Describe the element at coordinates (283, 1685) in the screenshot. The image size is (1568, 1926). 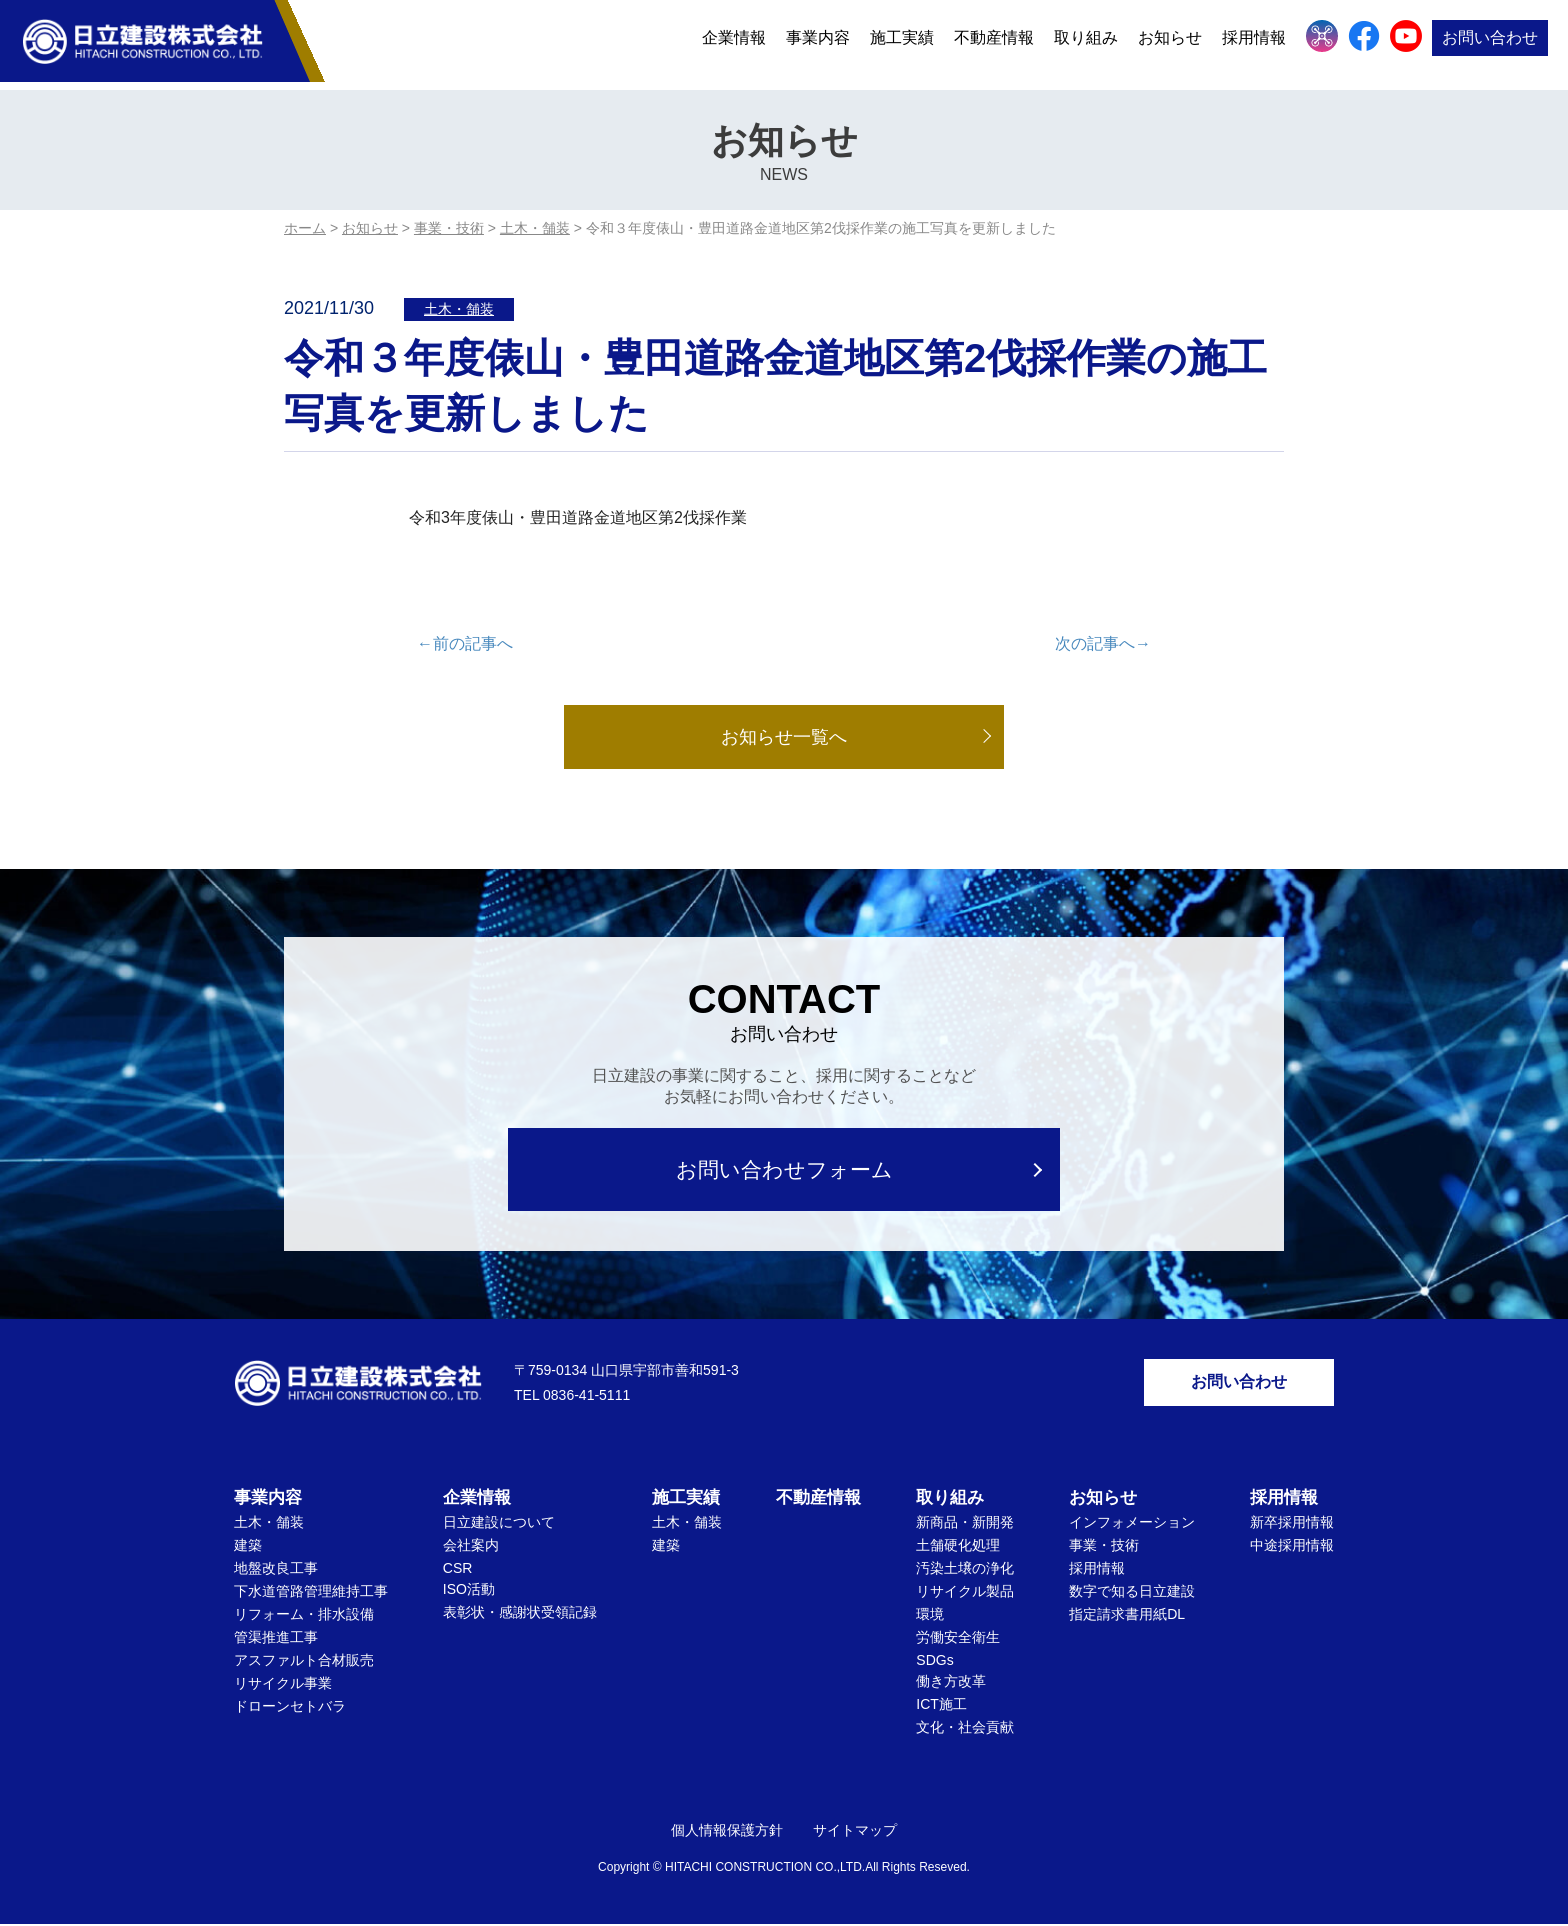
I see `リサイクル事業` at that location.